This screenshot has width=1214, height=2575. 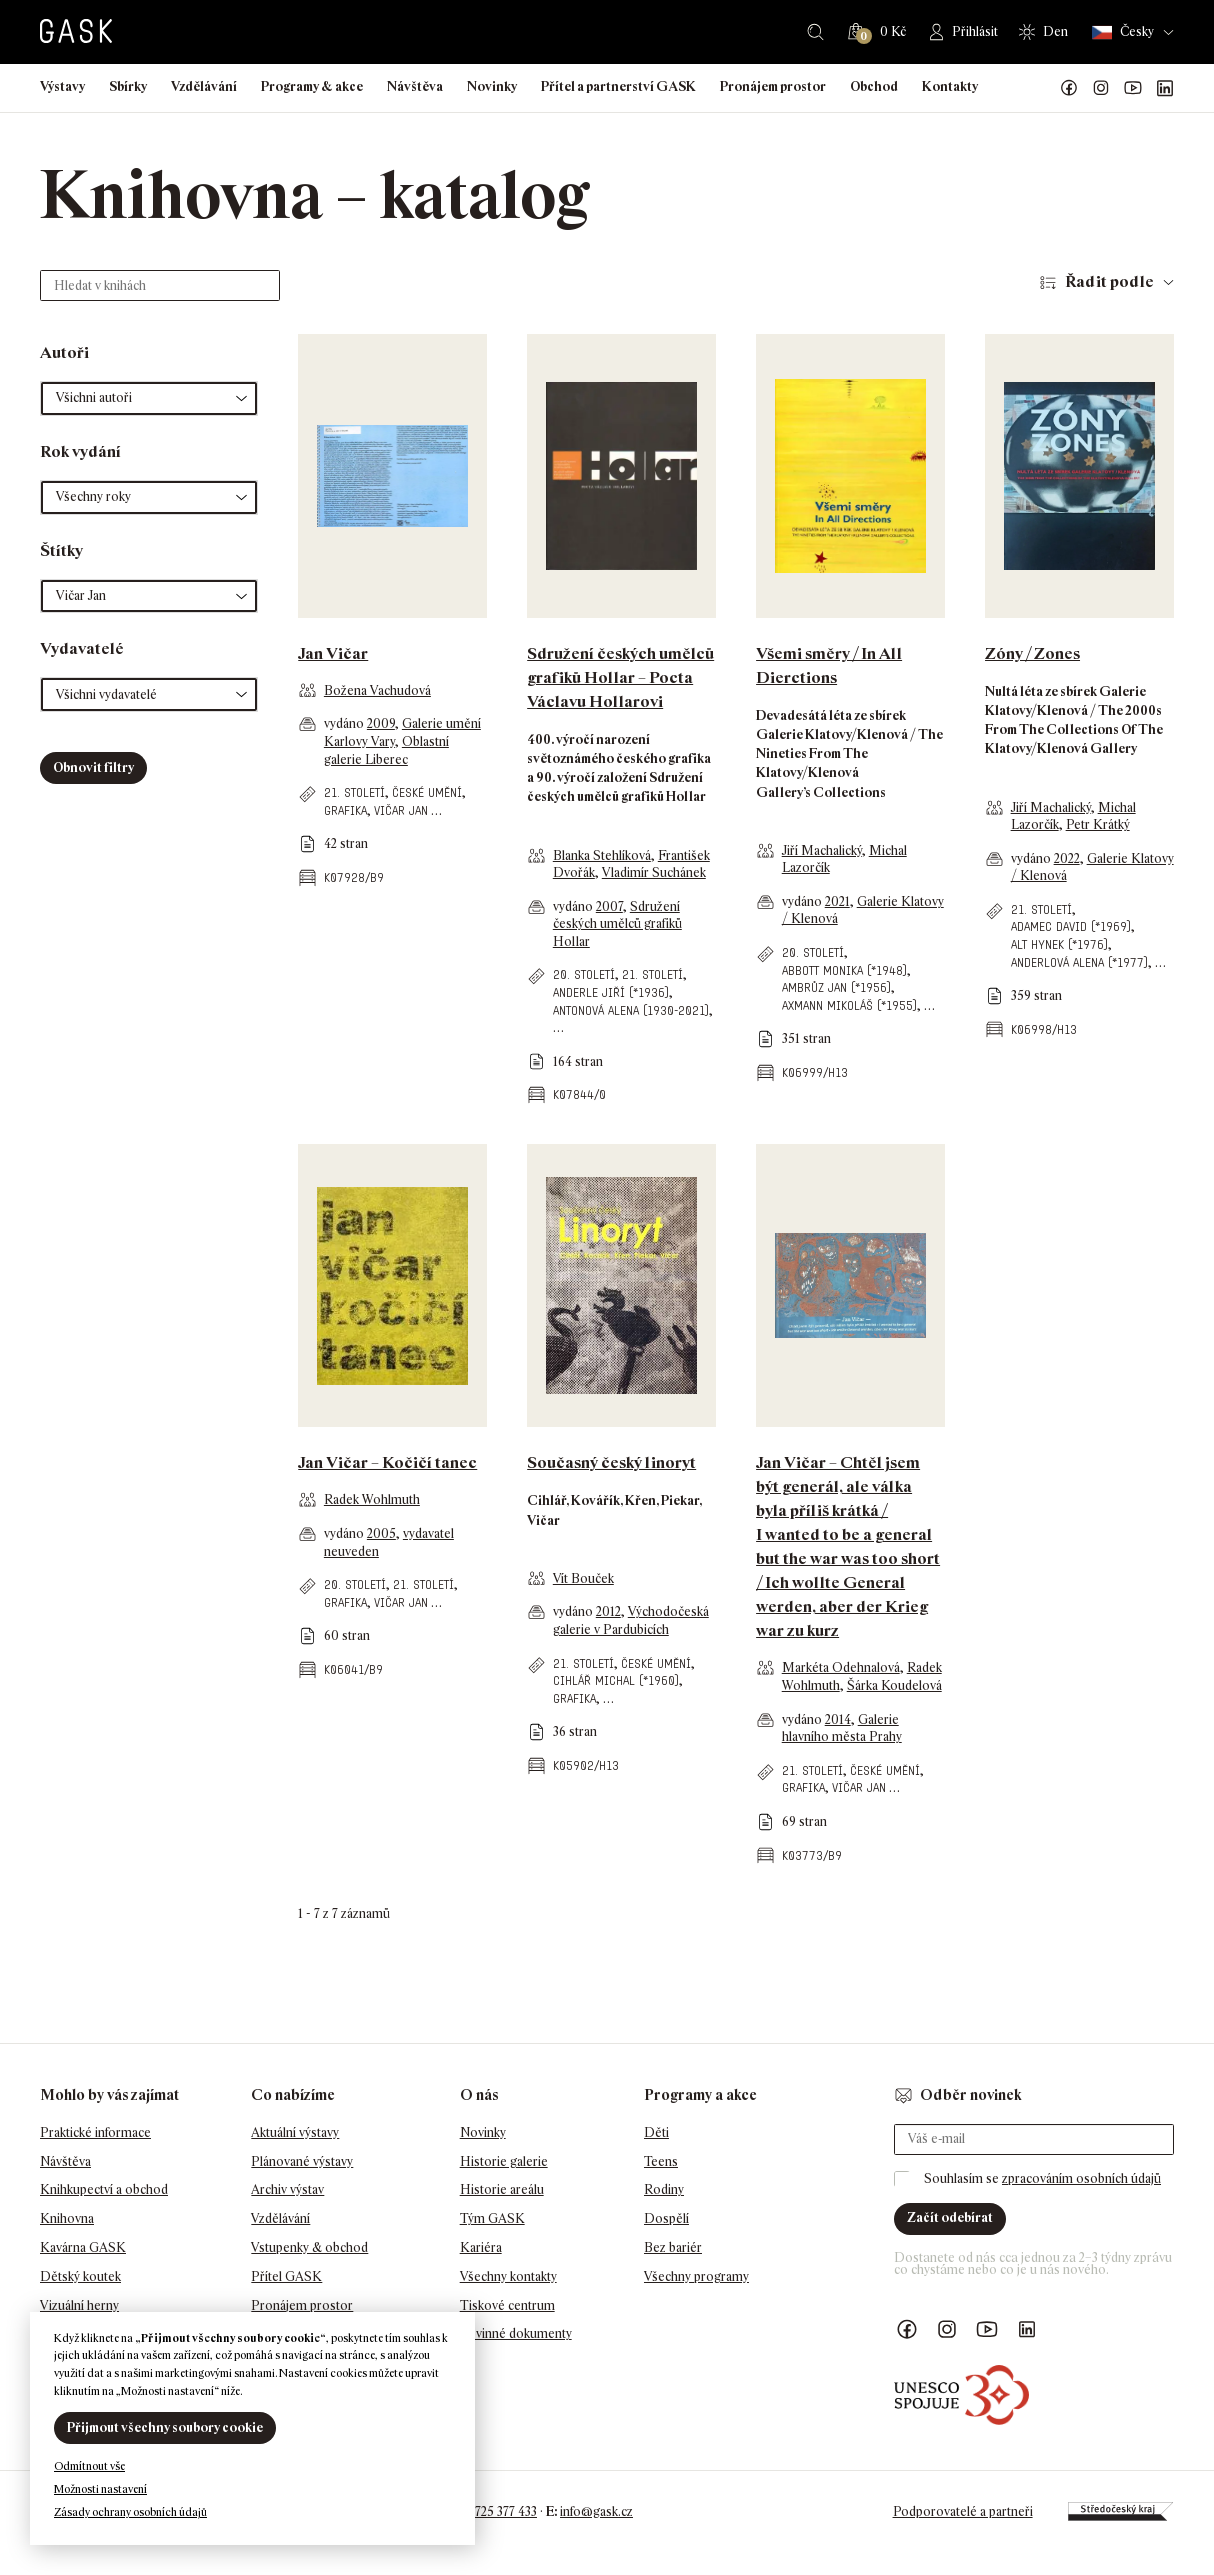 I want to click on Vít Bouček, so click(x=583, y=1578).